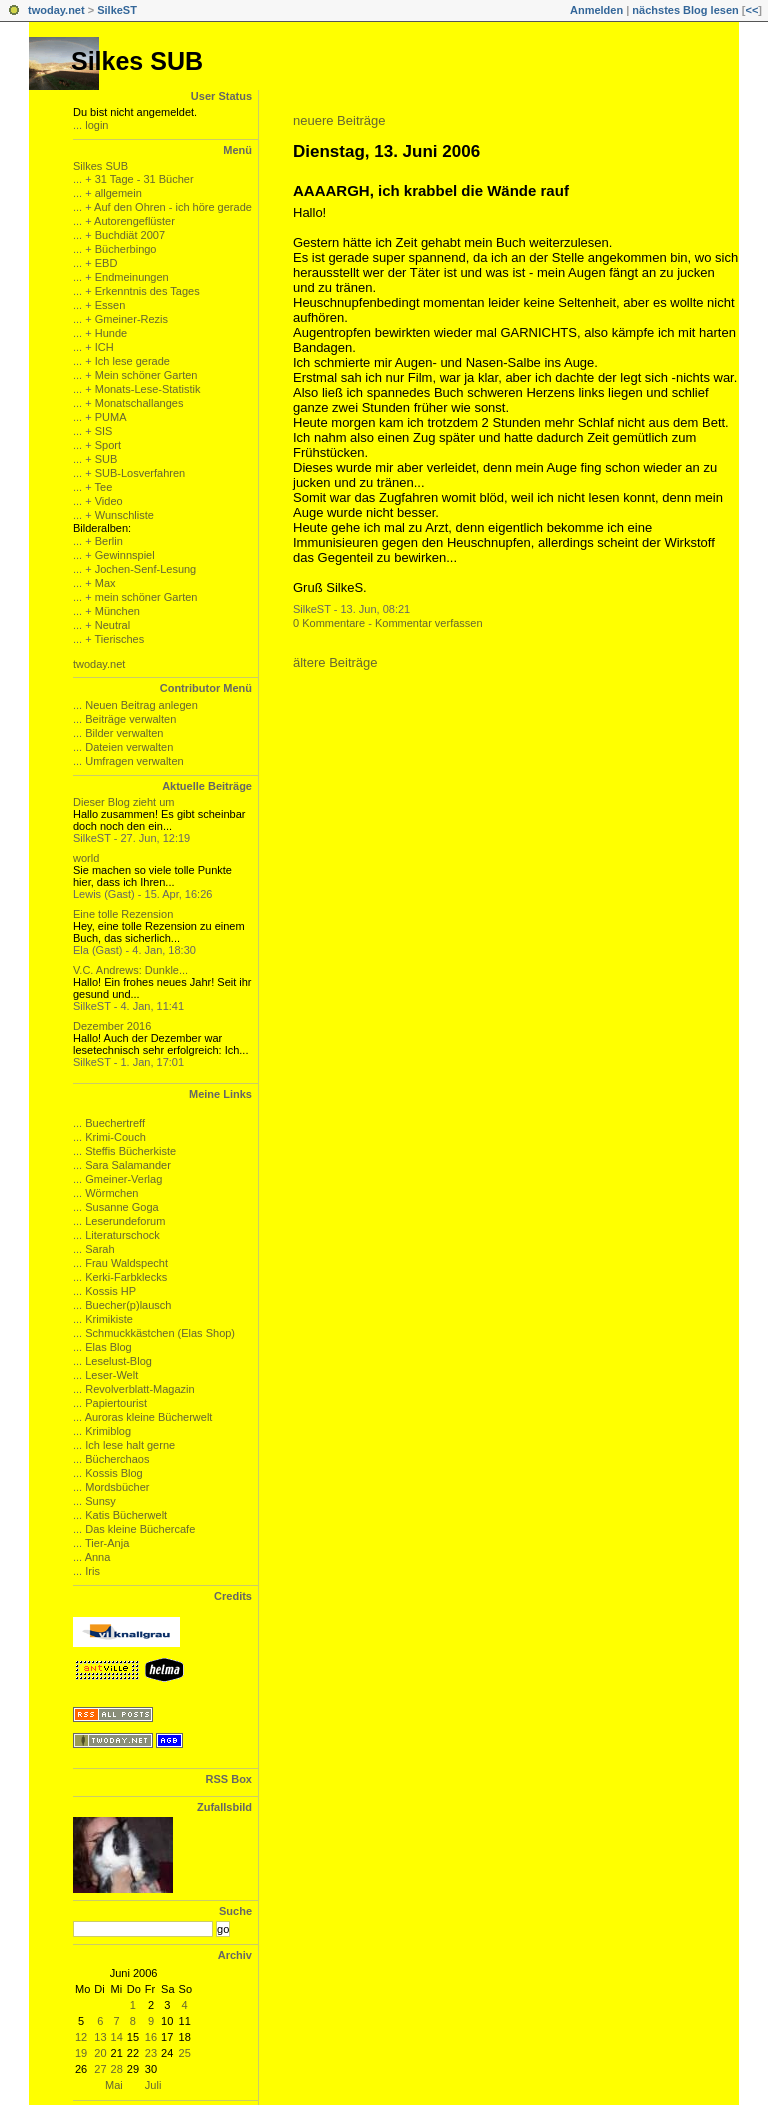  Describe the element at coordinates (134, 761) in the screenshot. I see `Umfragen verwalten` at that location.